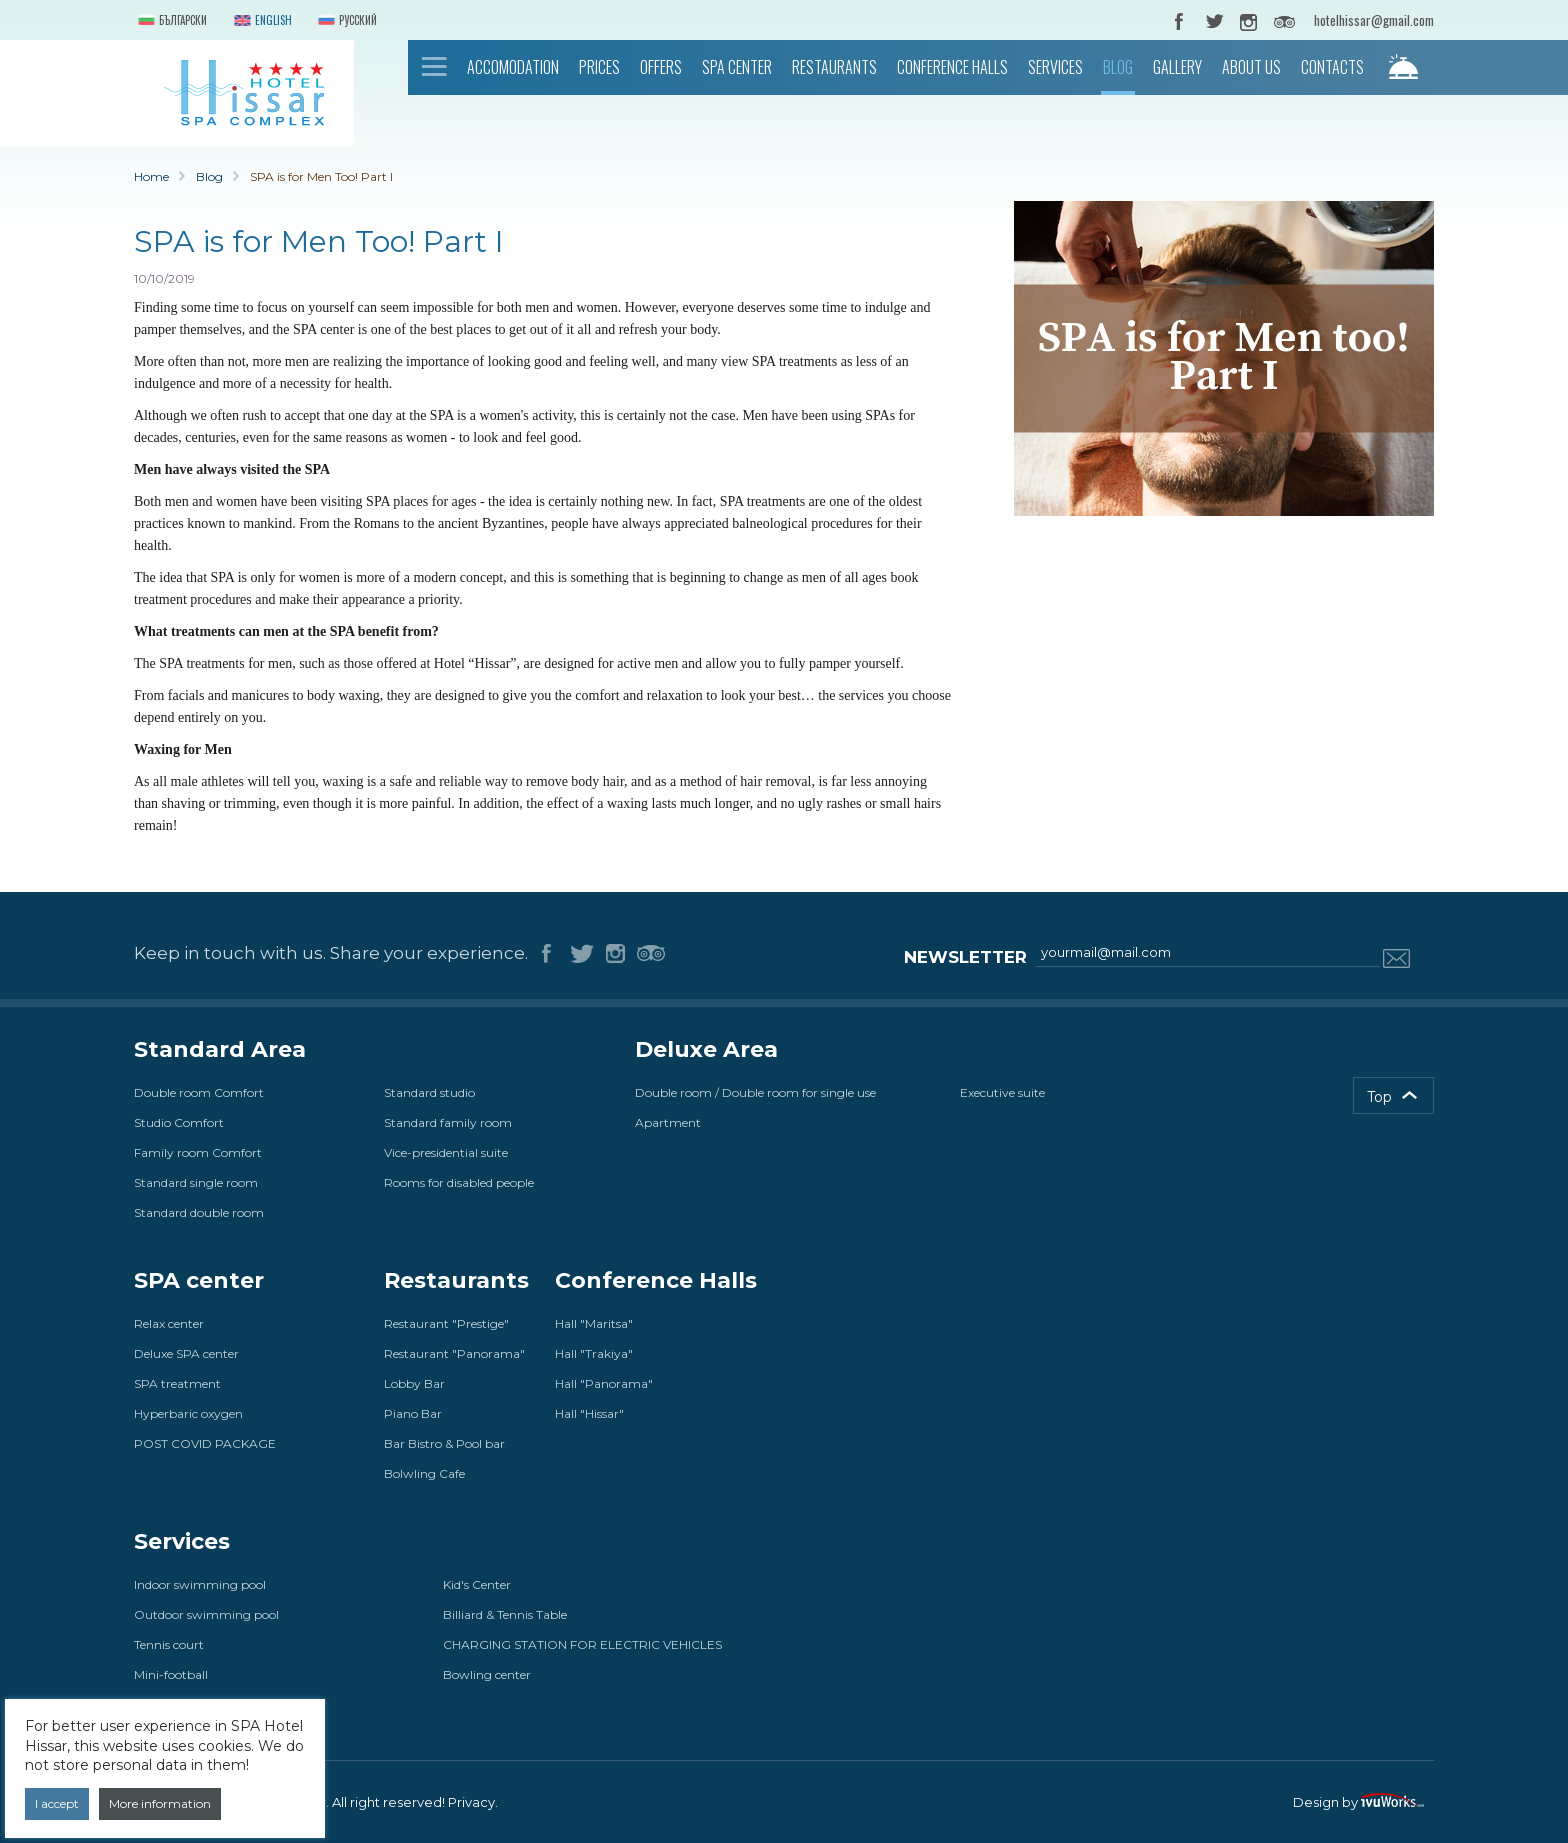  What do you see at coordinates (459, 1182) in the screenshot?
I see `Rooms for disabled people` at bounding box center [459, 1182].